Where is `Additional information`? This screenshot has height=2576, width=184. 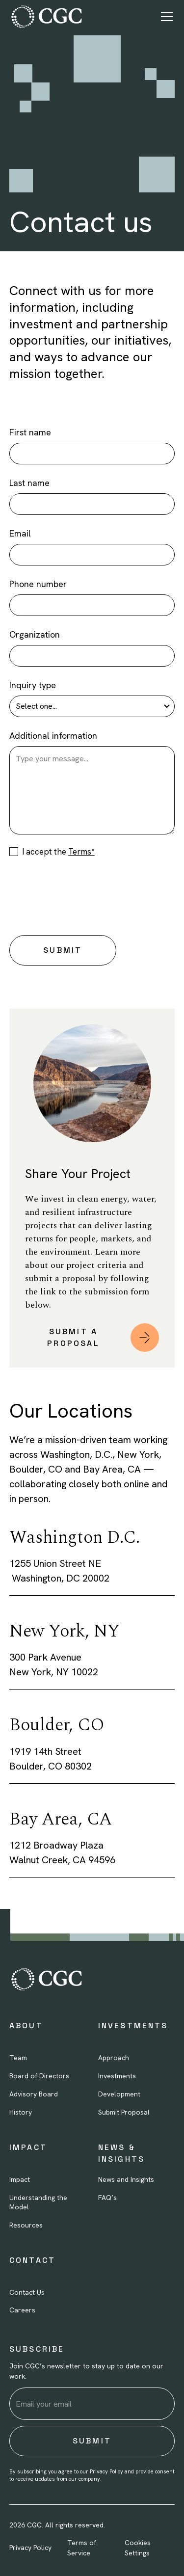
Additional information is located at coordinates (53, 735).